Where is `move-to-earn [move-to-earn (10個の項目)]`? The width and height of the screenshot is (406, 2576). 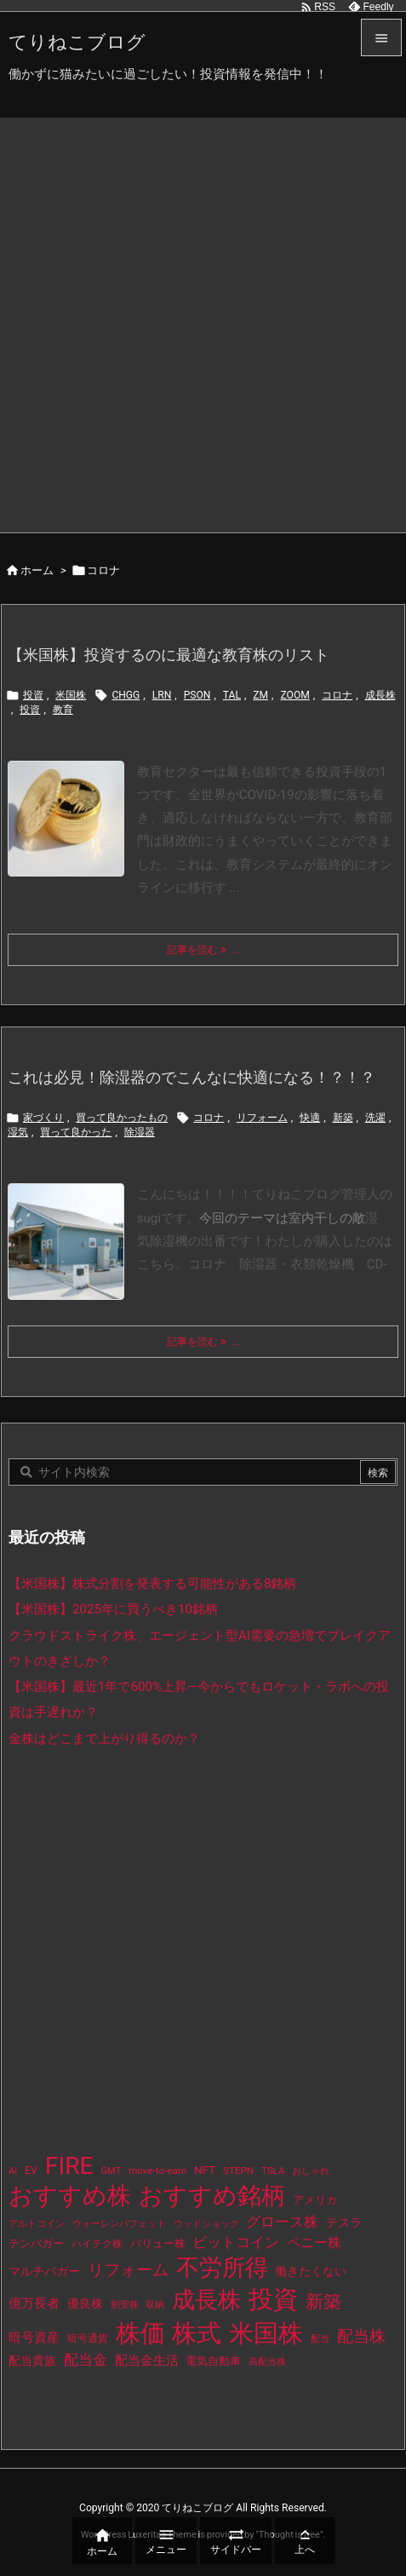
move-to-earn [move-to-earn (10個の項目)] is located at coordinates (157, 2170).